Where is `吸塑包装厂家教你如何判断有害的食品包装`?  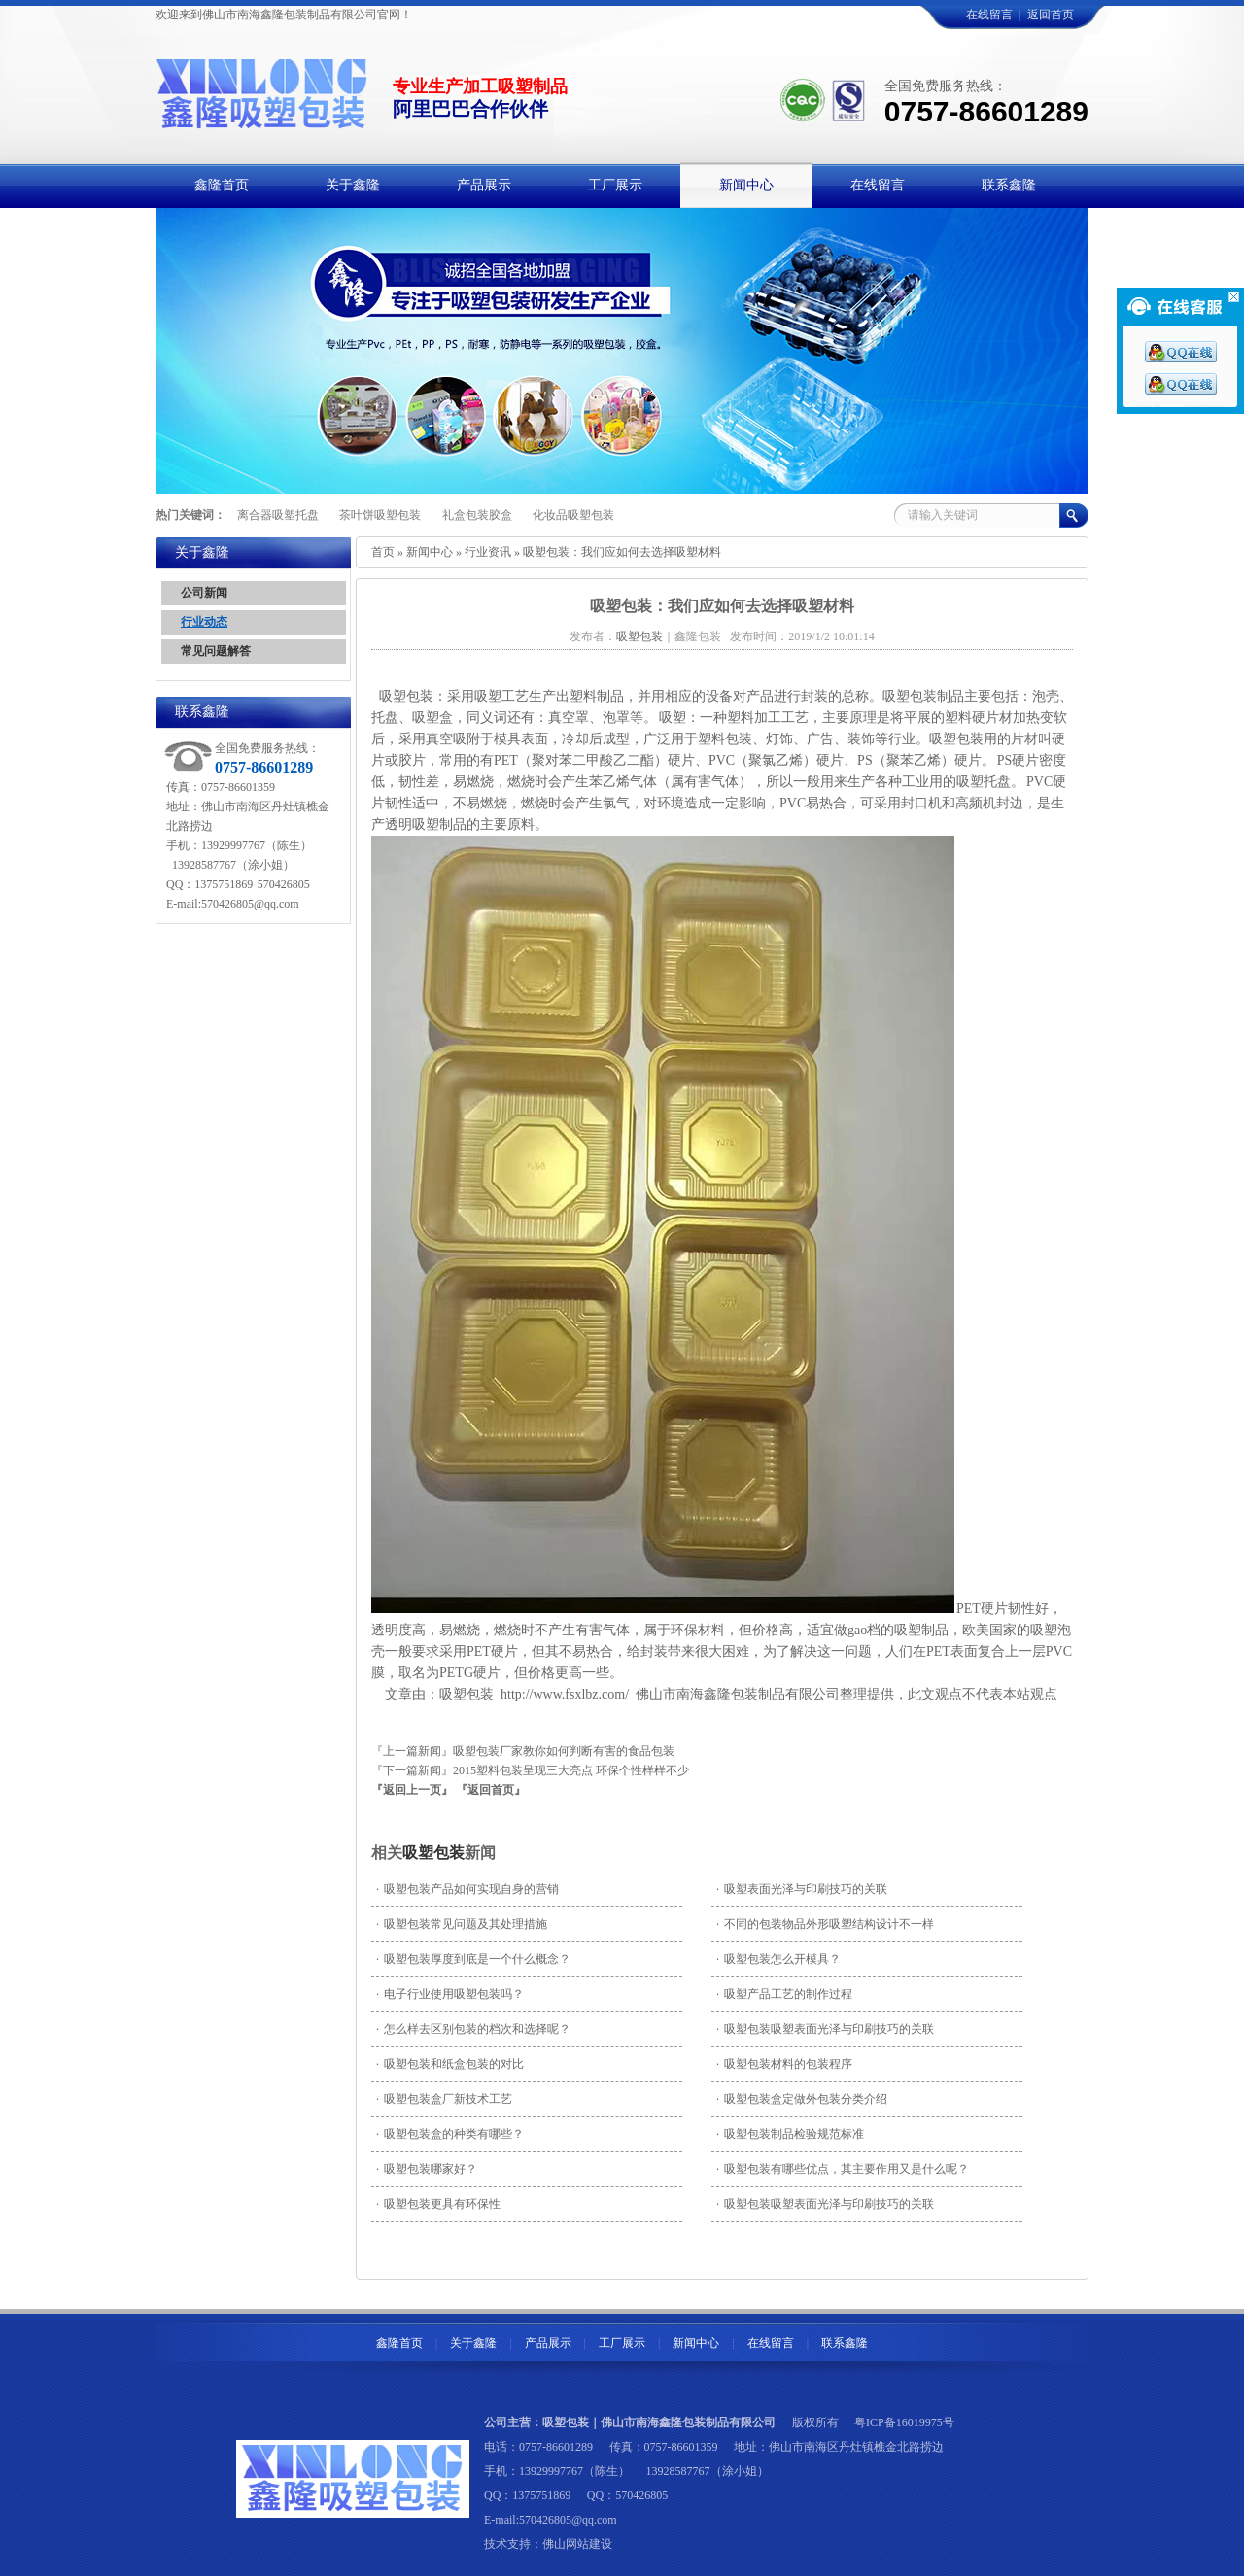
吸塑包装厂家教你如何判断有害的食品包装 is located at coordinates (563, 1751).